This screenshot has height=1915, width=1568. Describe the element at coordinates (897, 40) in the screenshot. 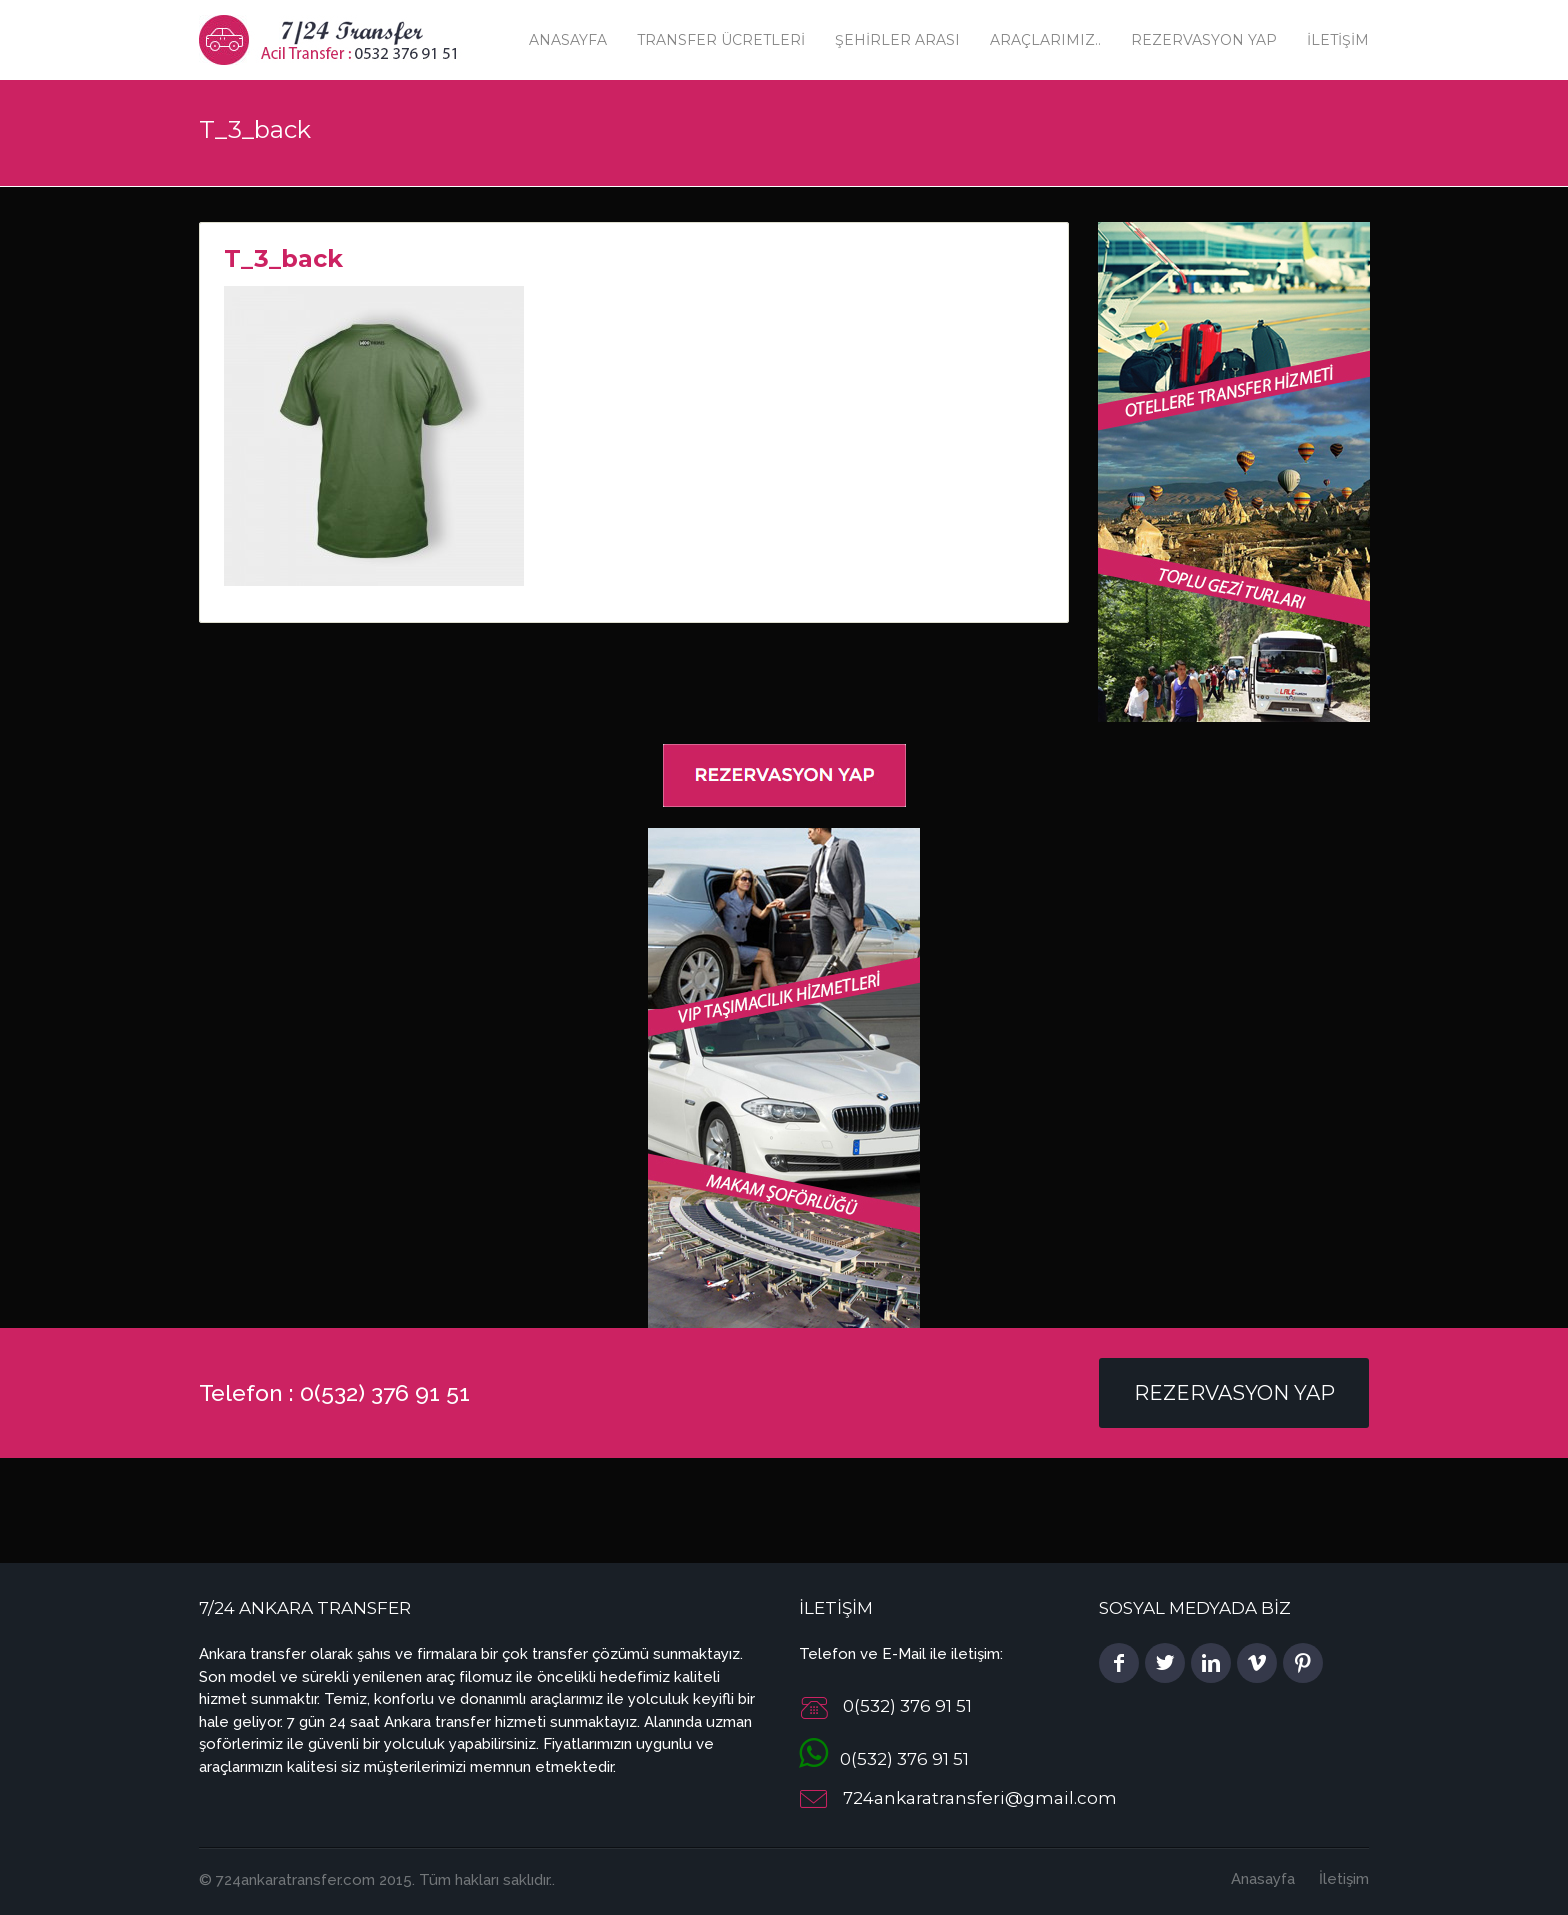

I see `Şehirler Arası` at that location.